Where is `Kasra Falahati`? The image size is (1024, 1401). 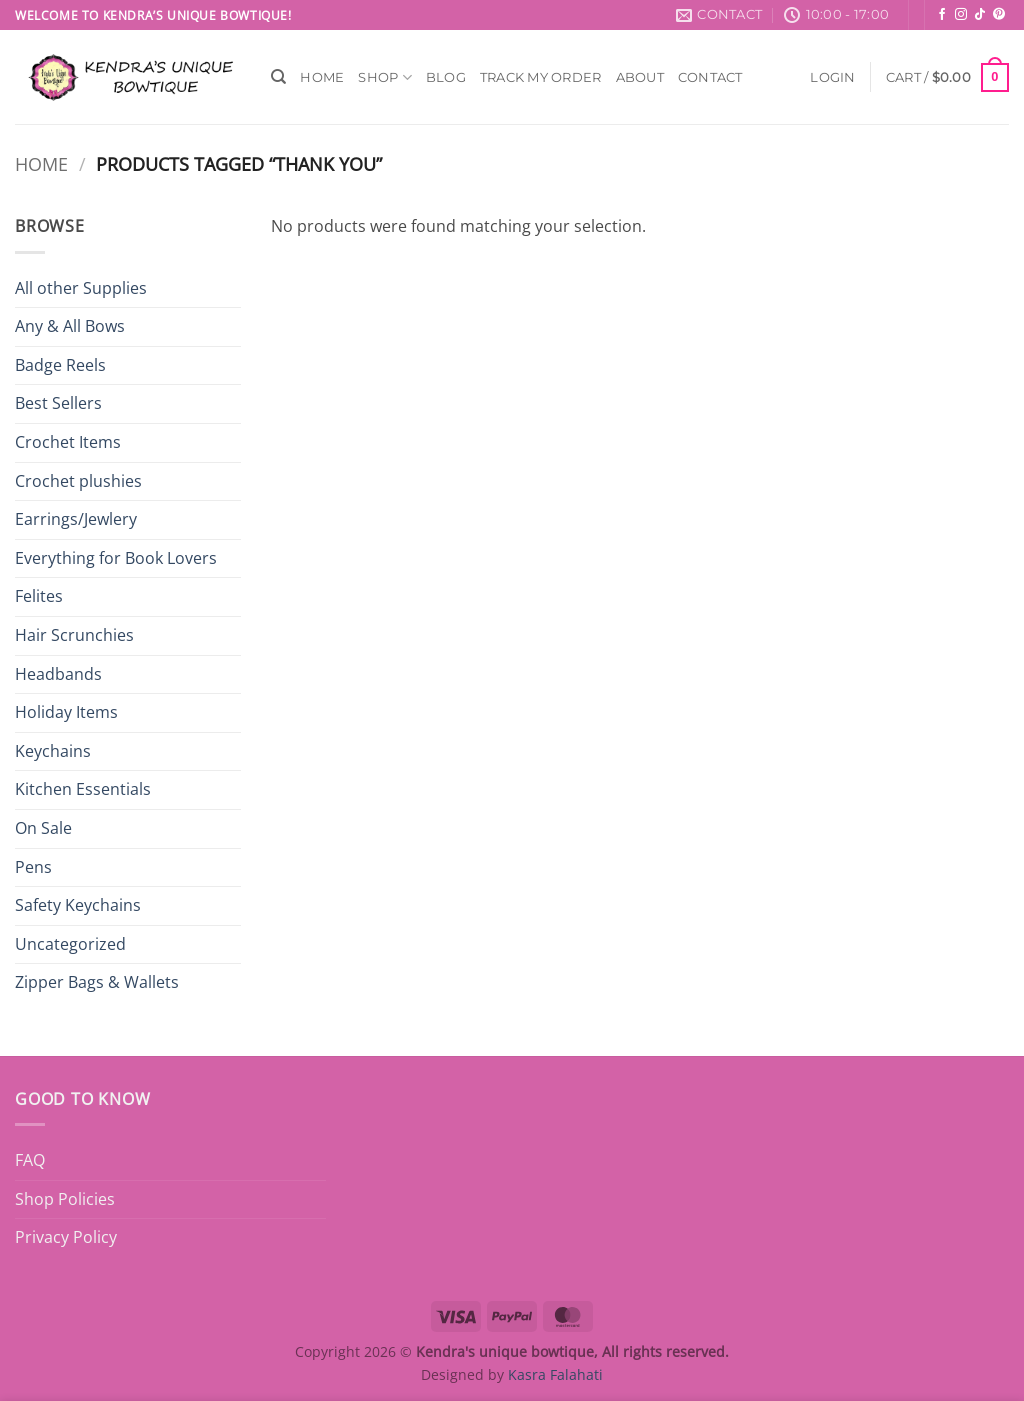 Kasra Falahati is located at coordinates (555, 1374).